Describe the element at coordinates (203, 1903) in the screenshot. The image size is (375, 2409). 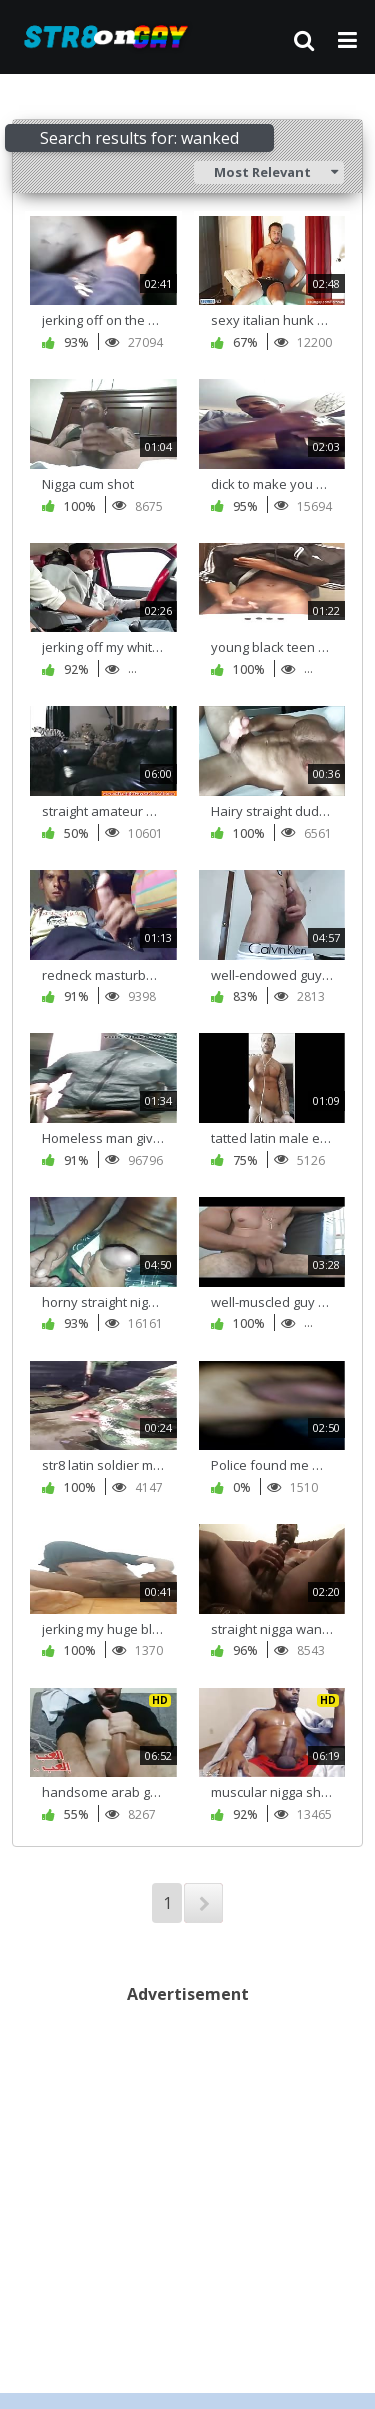
I see `NEXT` at that location.